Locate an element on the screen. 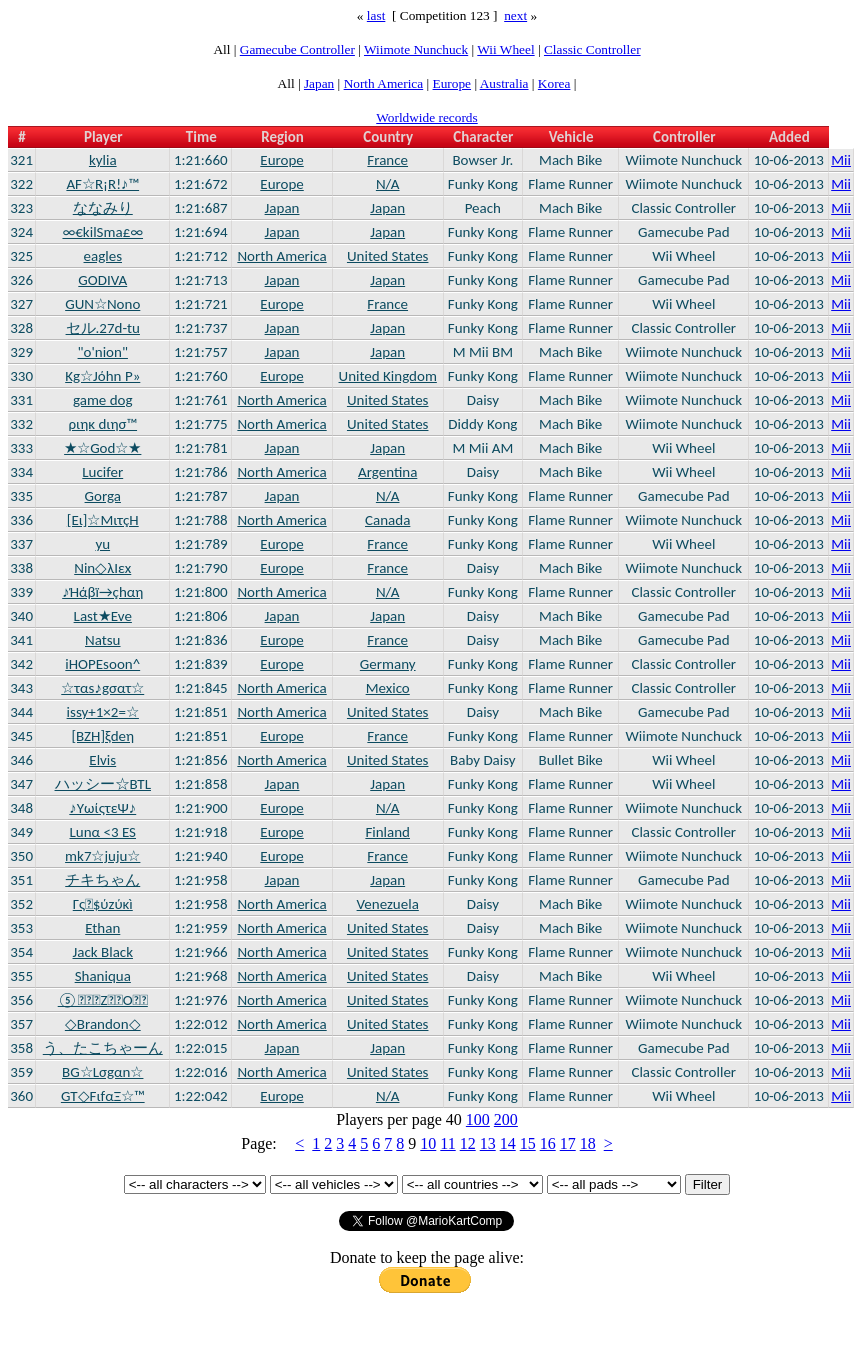 This screenshot has width=854, height=1366. BG☆Lσgαn☆ is located at coordinates (102, 1072).